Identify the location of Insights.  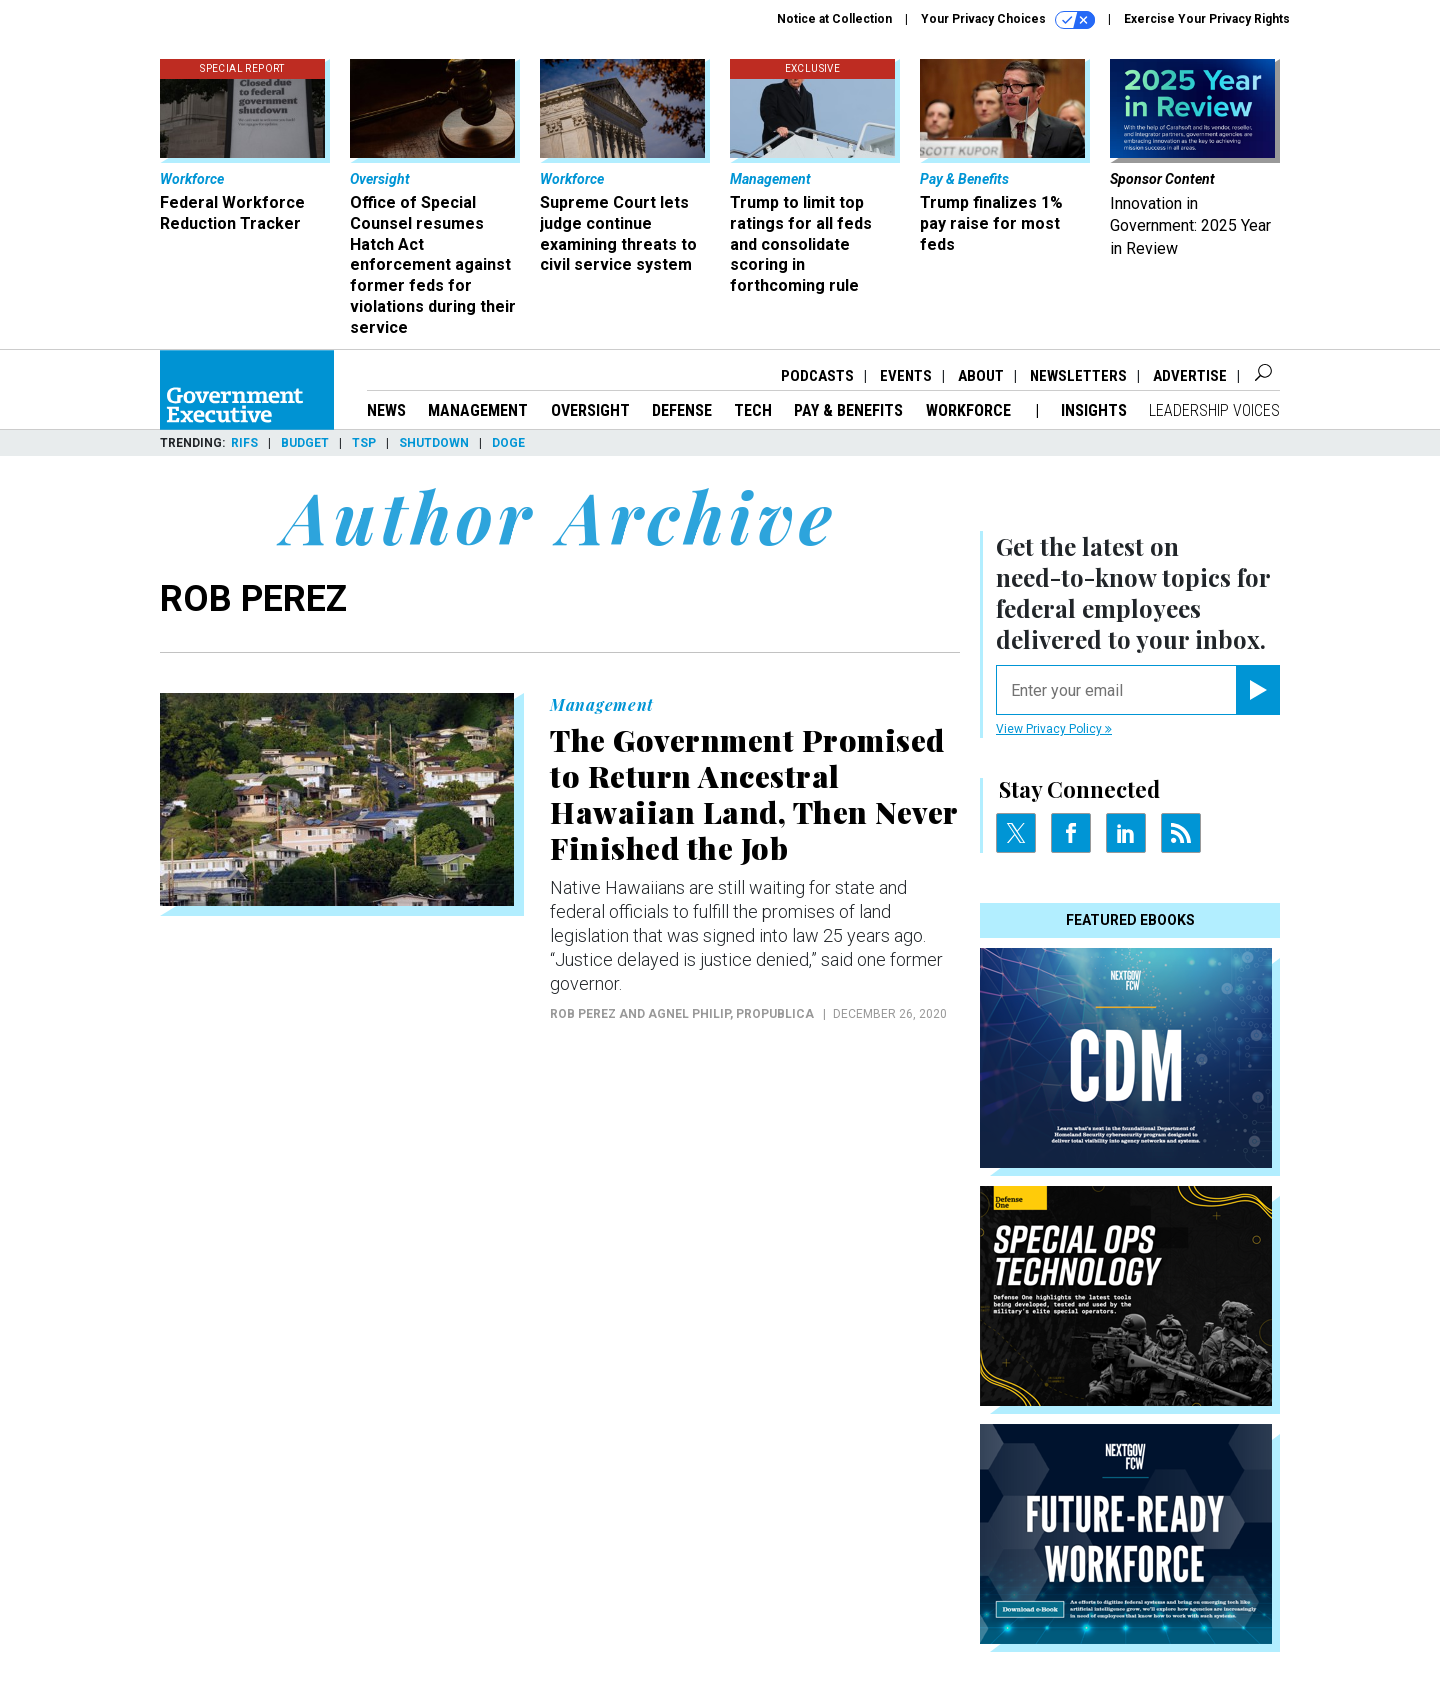
(1094, 410).